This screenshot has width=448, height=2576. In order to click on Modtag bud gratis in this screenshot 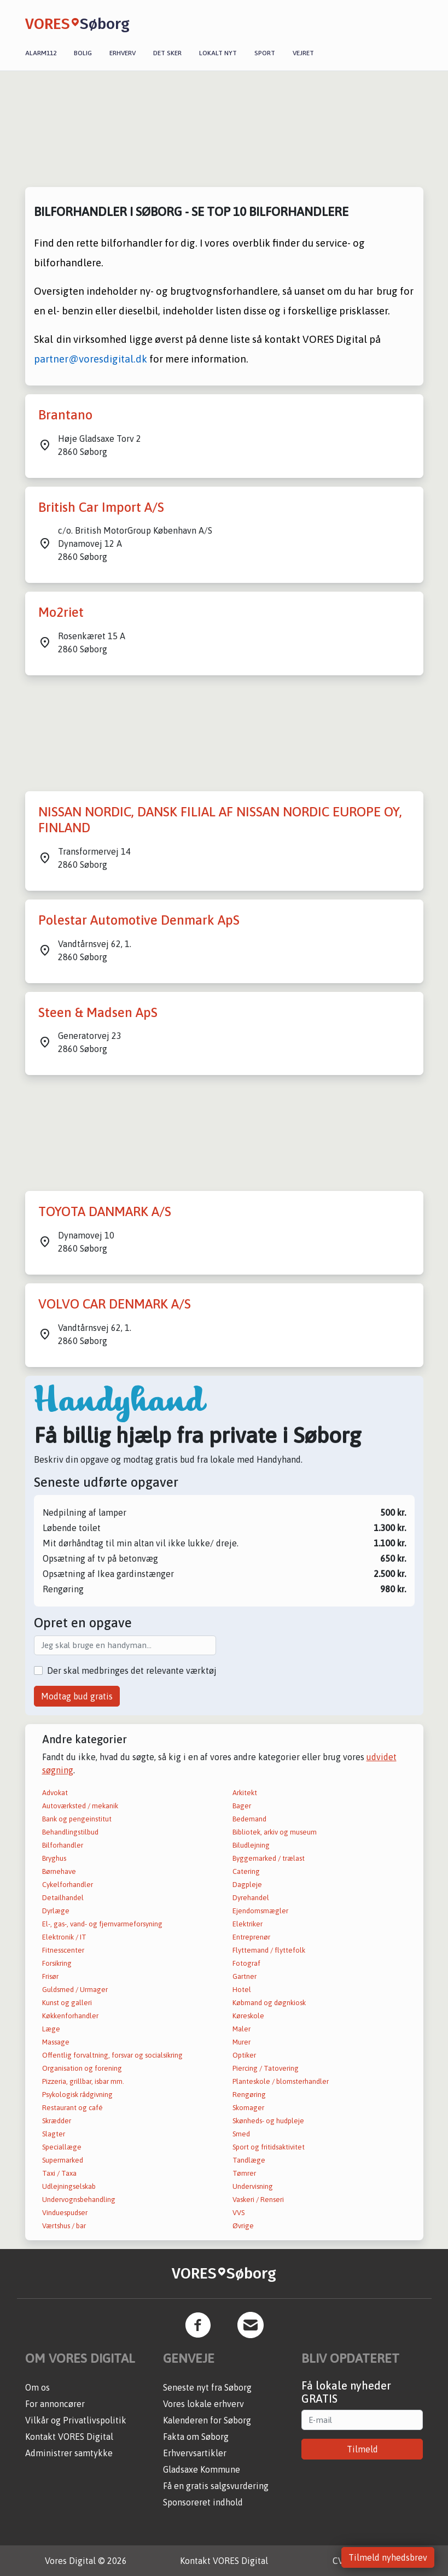, I will do `click(77, 1696)`.